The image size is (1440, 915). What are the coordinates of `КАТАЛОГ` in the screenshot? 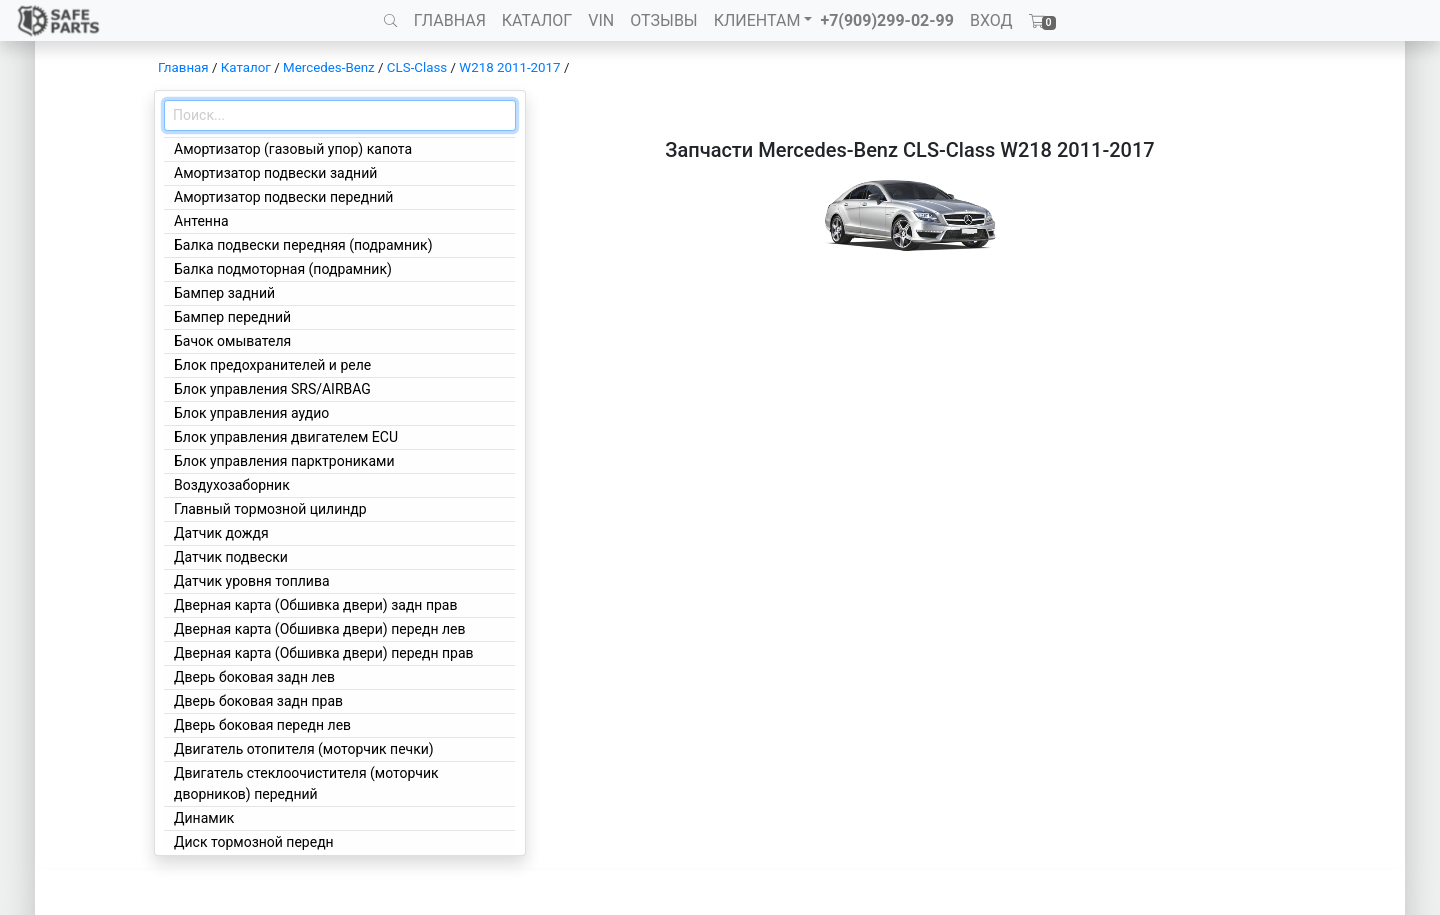 It's located at (537, 20).